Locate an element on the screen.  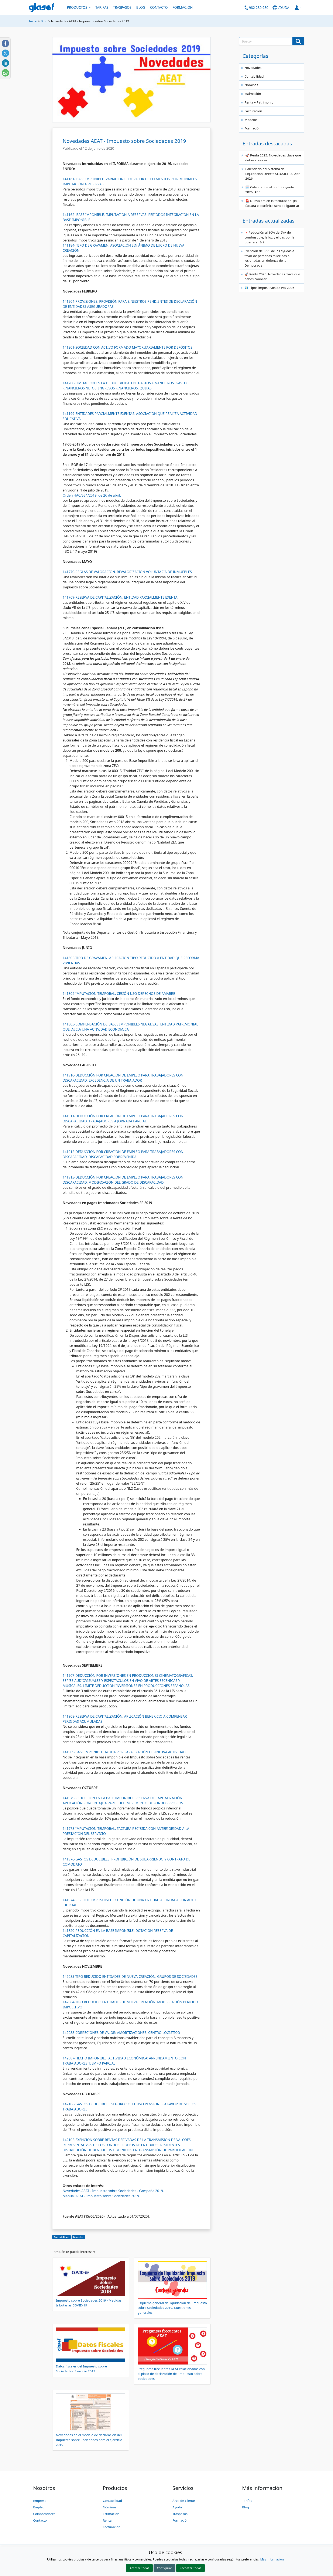
🚨 Nueva era en la facturación: ¡la factura electrónica será obligatoria! is located at coordinates (272, 203).